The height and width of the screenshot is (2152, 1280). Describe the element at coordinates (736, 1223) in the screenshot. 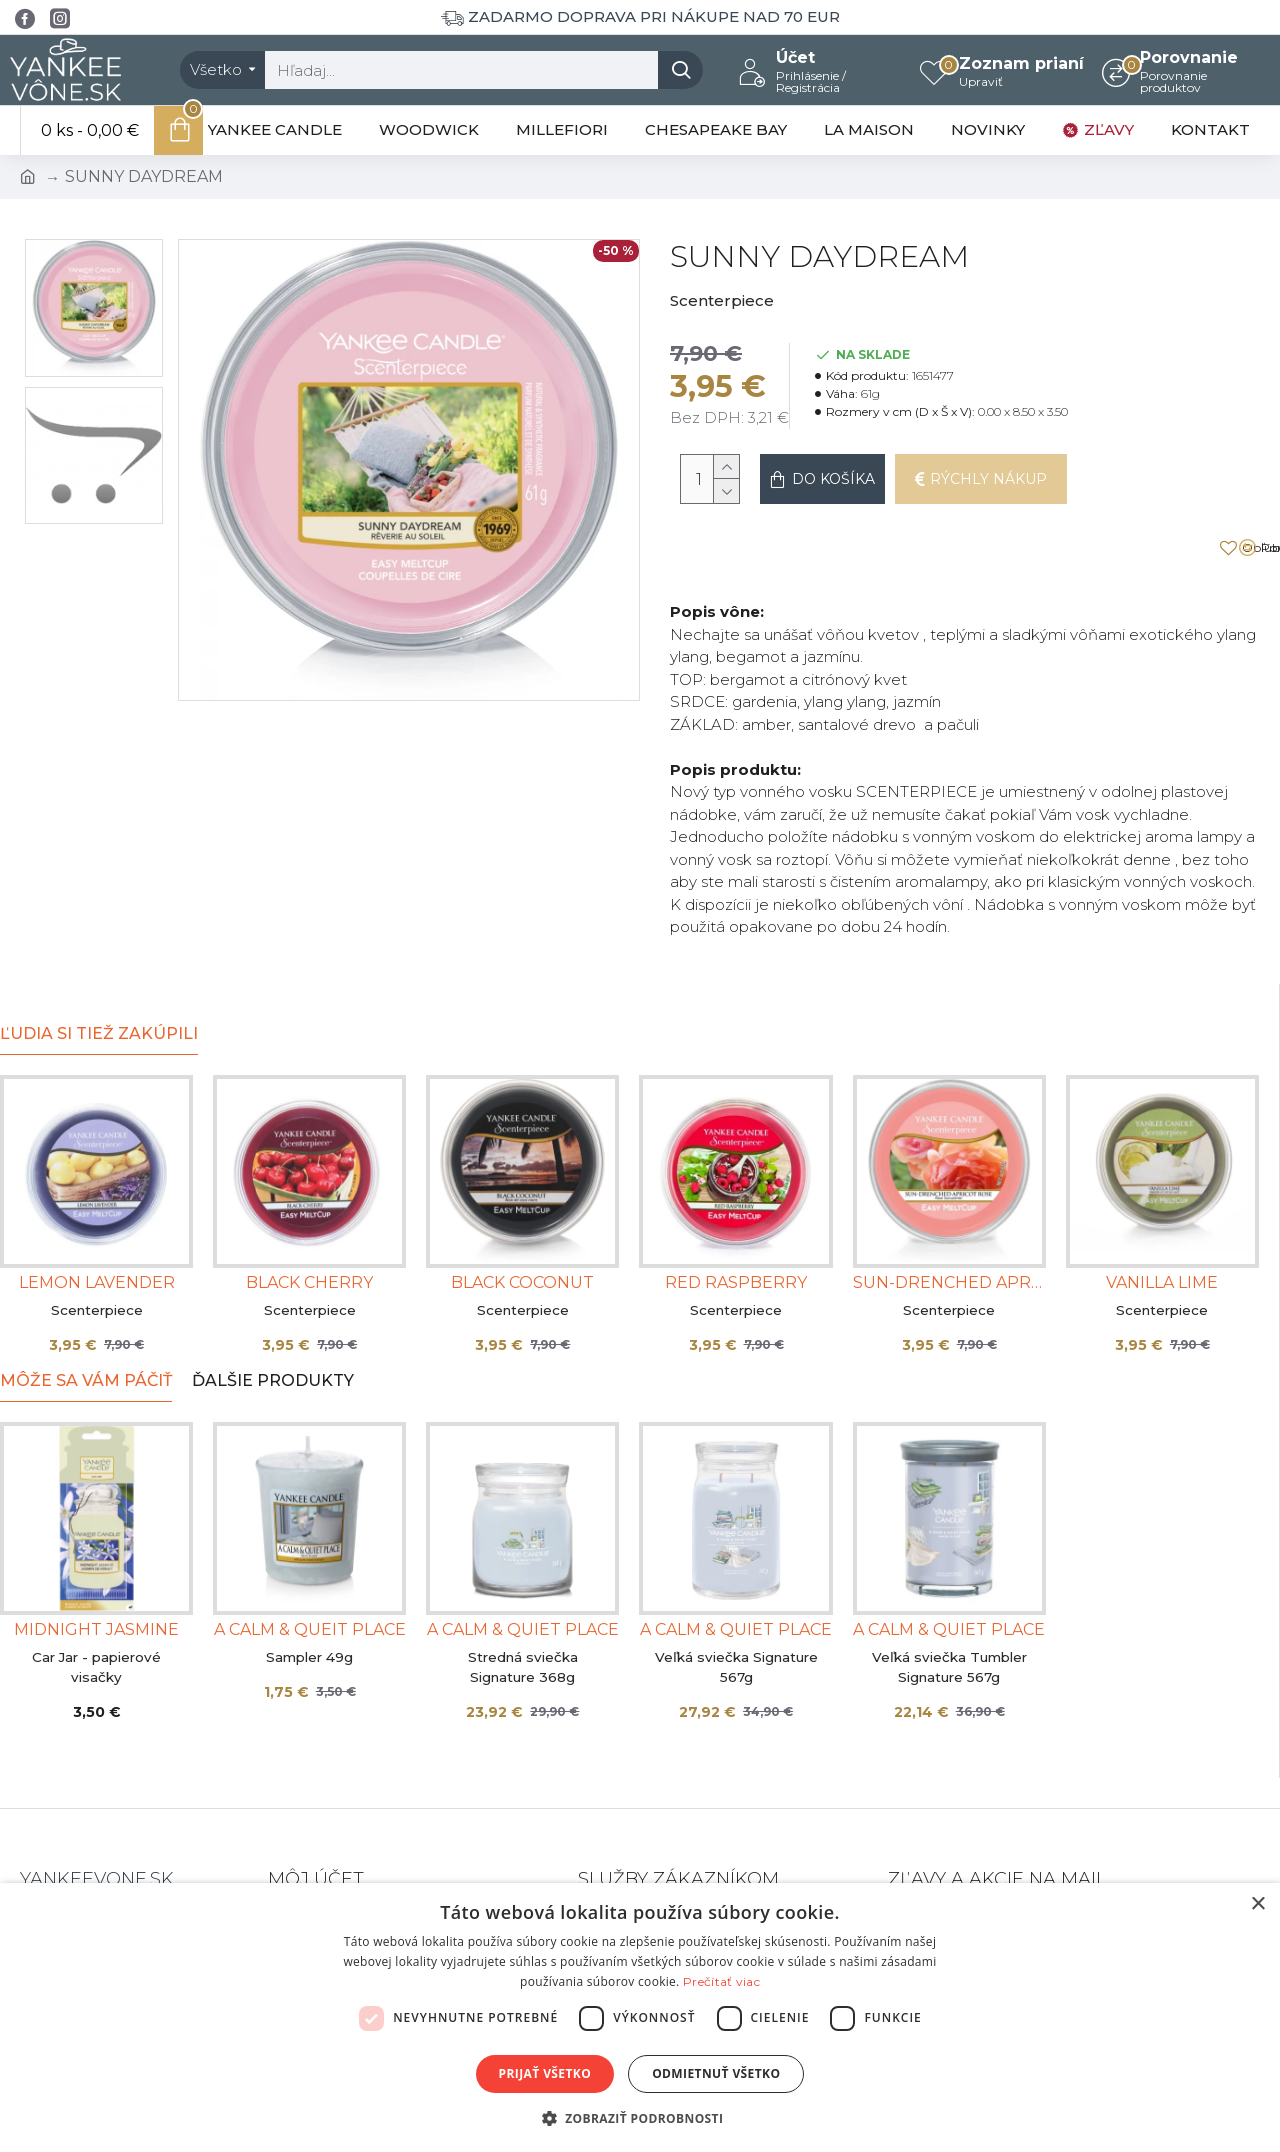

I see `RED RASPBERRY` at that location.